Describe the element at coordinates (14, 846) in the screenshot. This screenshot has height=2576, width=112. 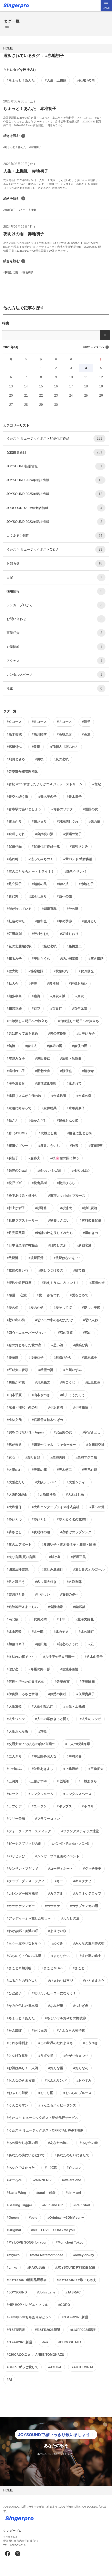
I see `#配信作品` at that location.